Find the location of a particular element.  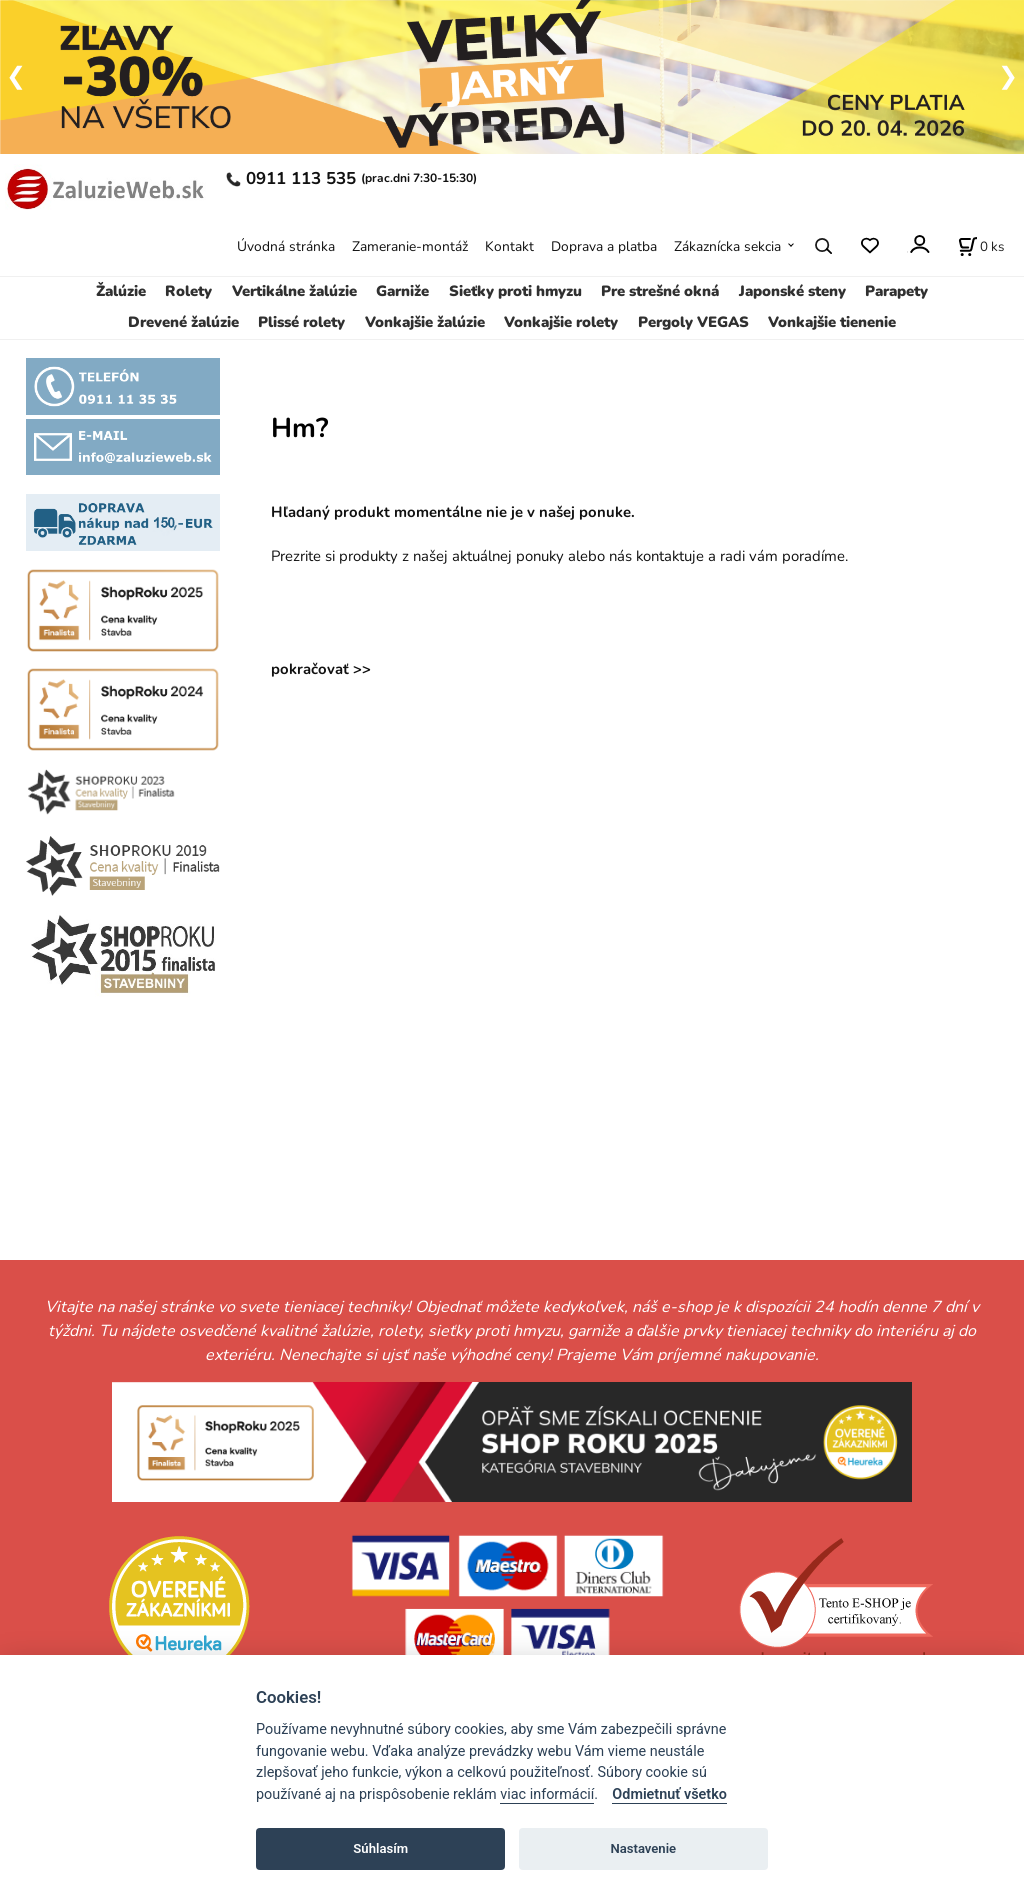

Úvodná stránka is located at coordinates (286, 246).